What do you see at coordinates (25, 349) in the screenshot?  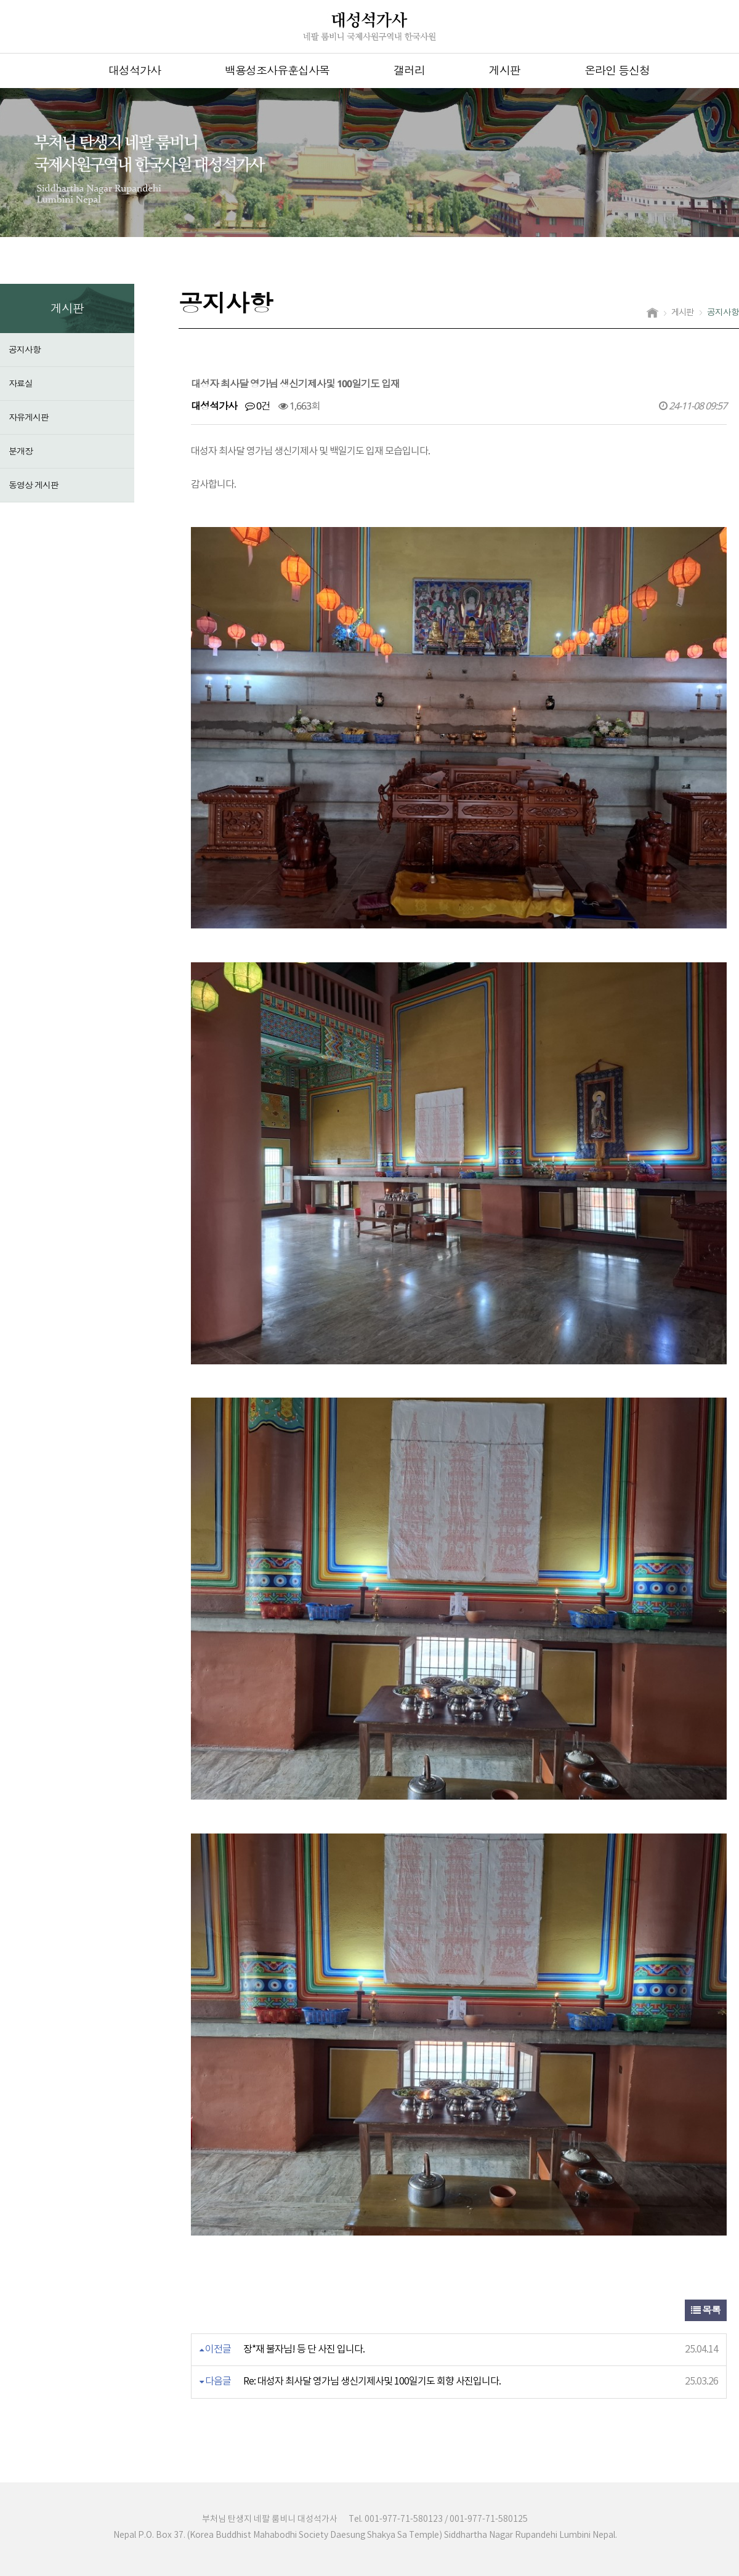 I see `공지사항` at bounding box center [25, 349].